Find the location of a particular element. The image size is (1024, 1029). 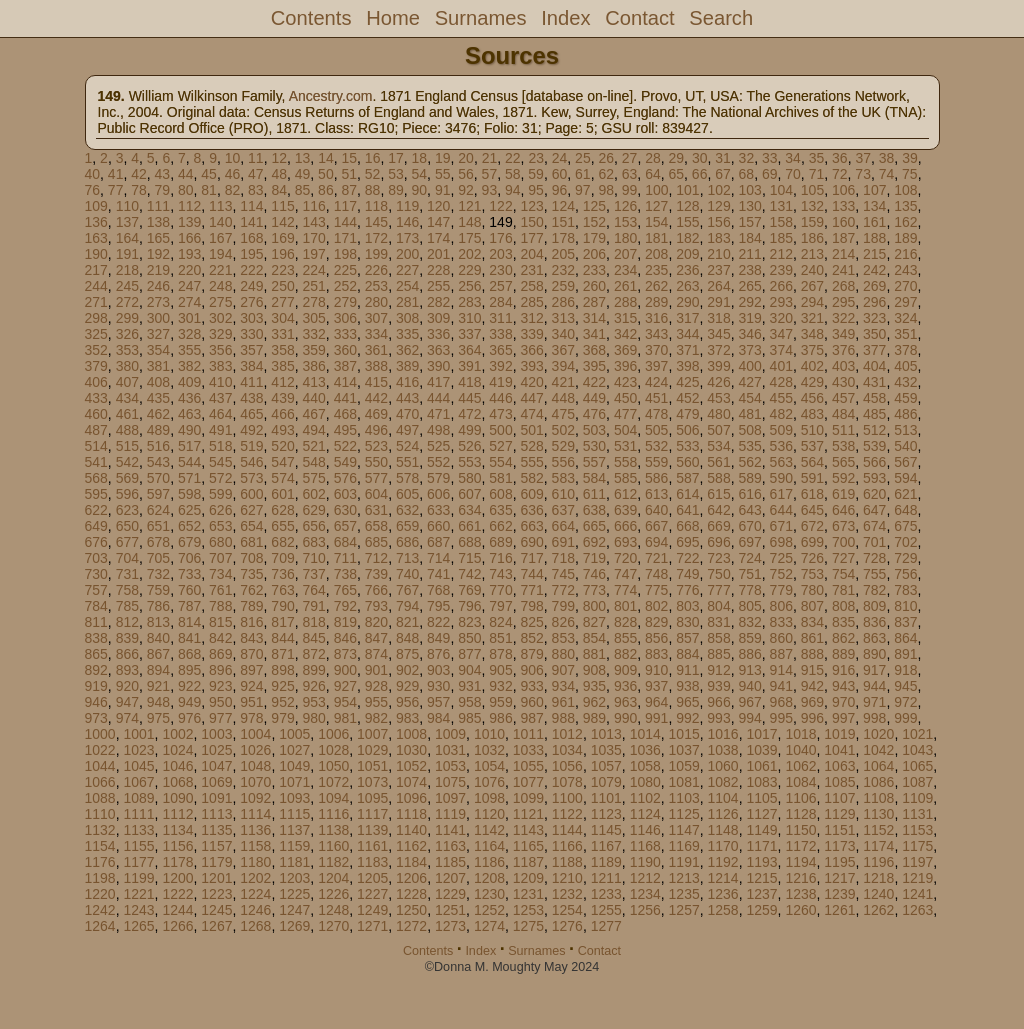

169 is located at coordinates (282, 238).